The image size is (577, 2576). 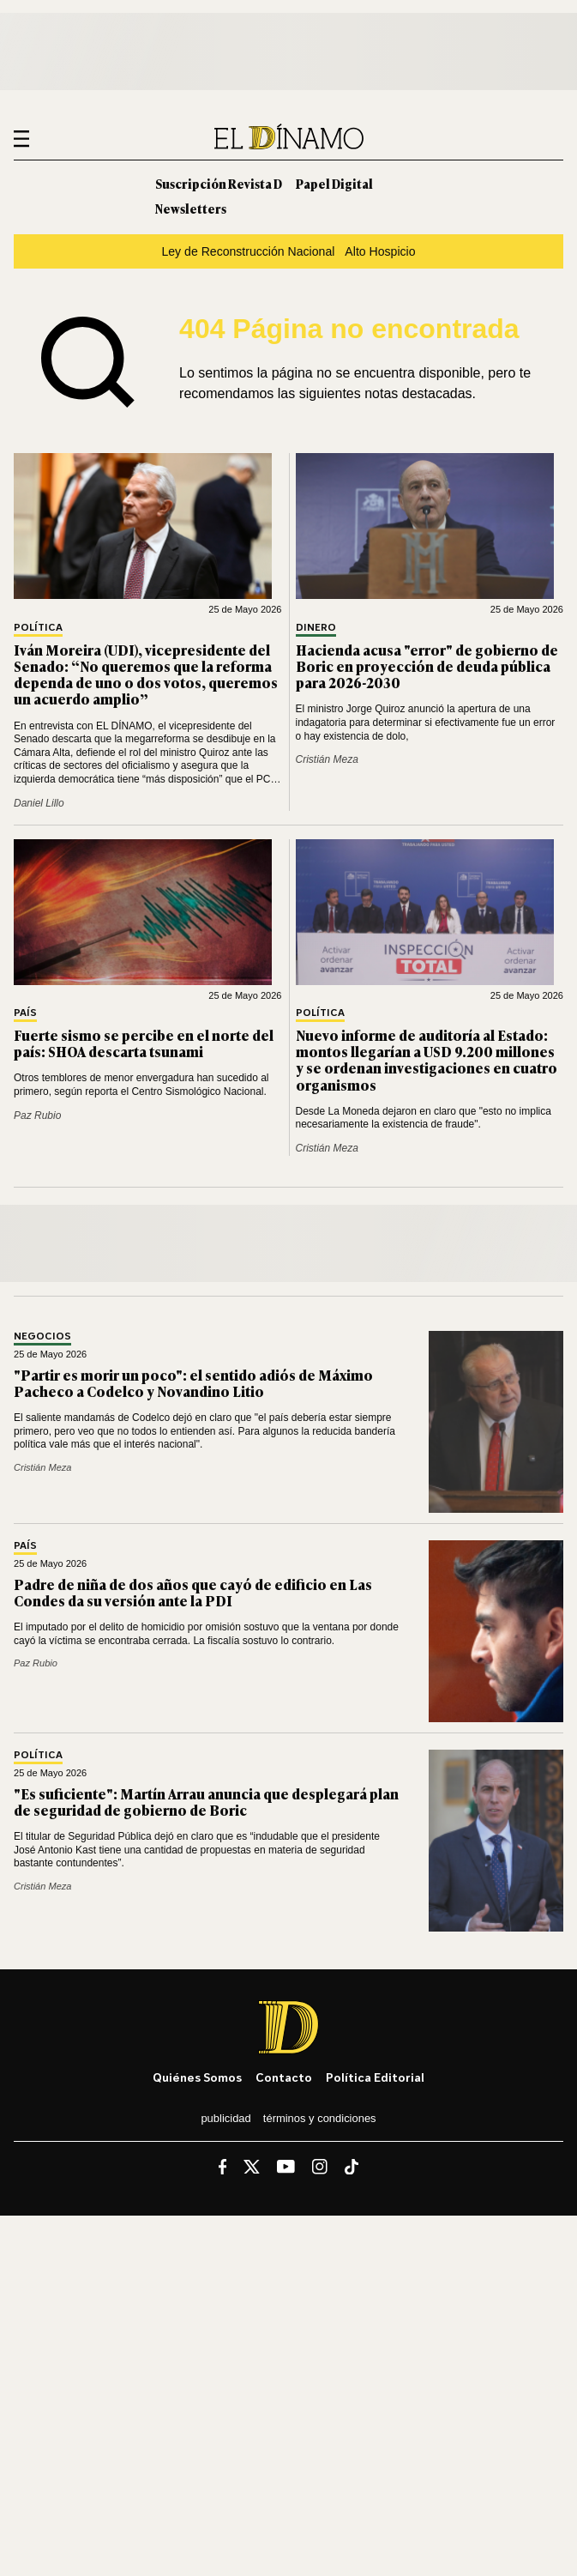 What do you see at coordinates (38, 627) in the screenshot?
I see `Política` at bounding box center [38, 627].